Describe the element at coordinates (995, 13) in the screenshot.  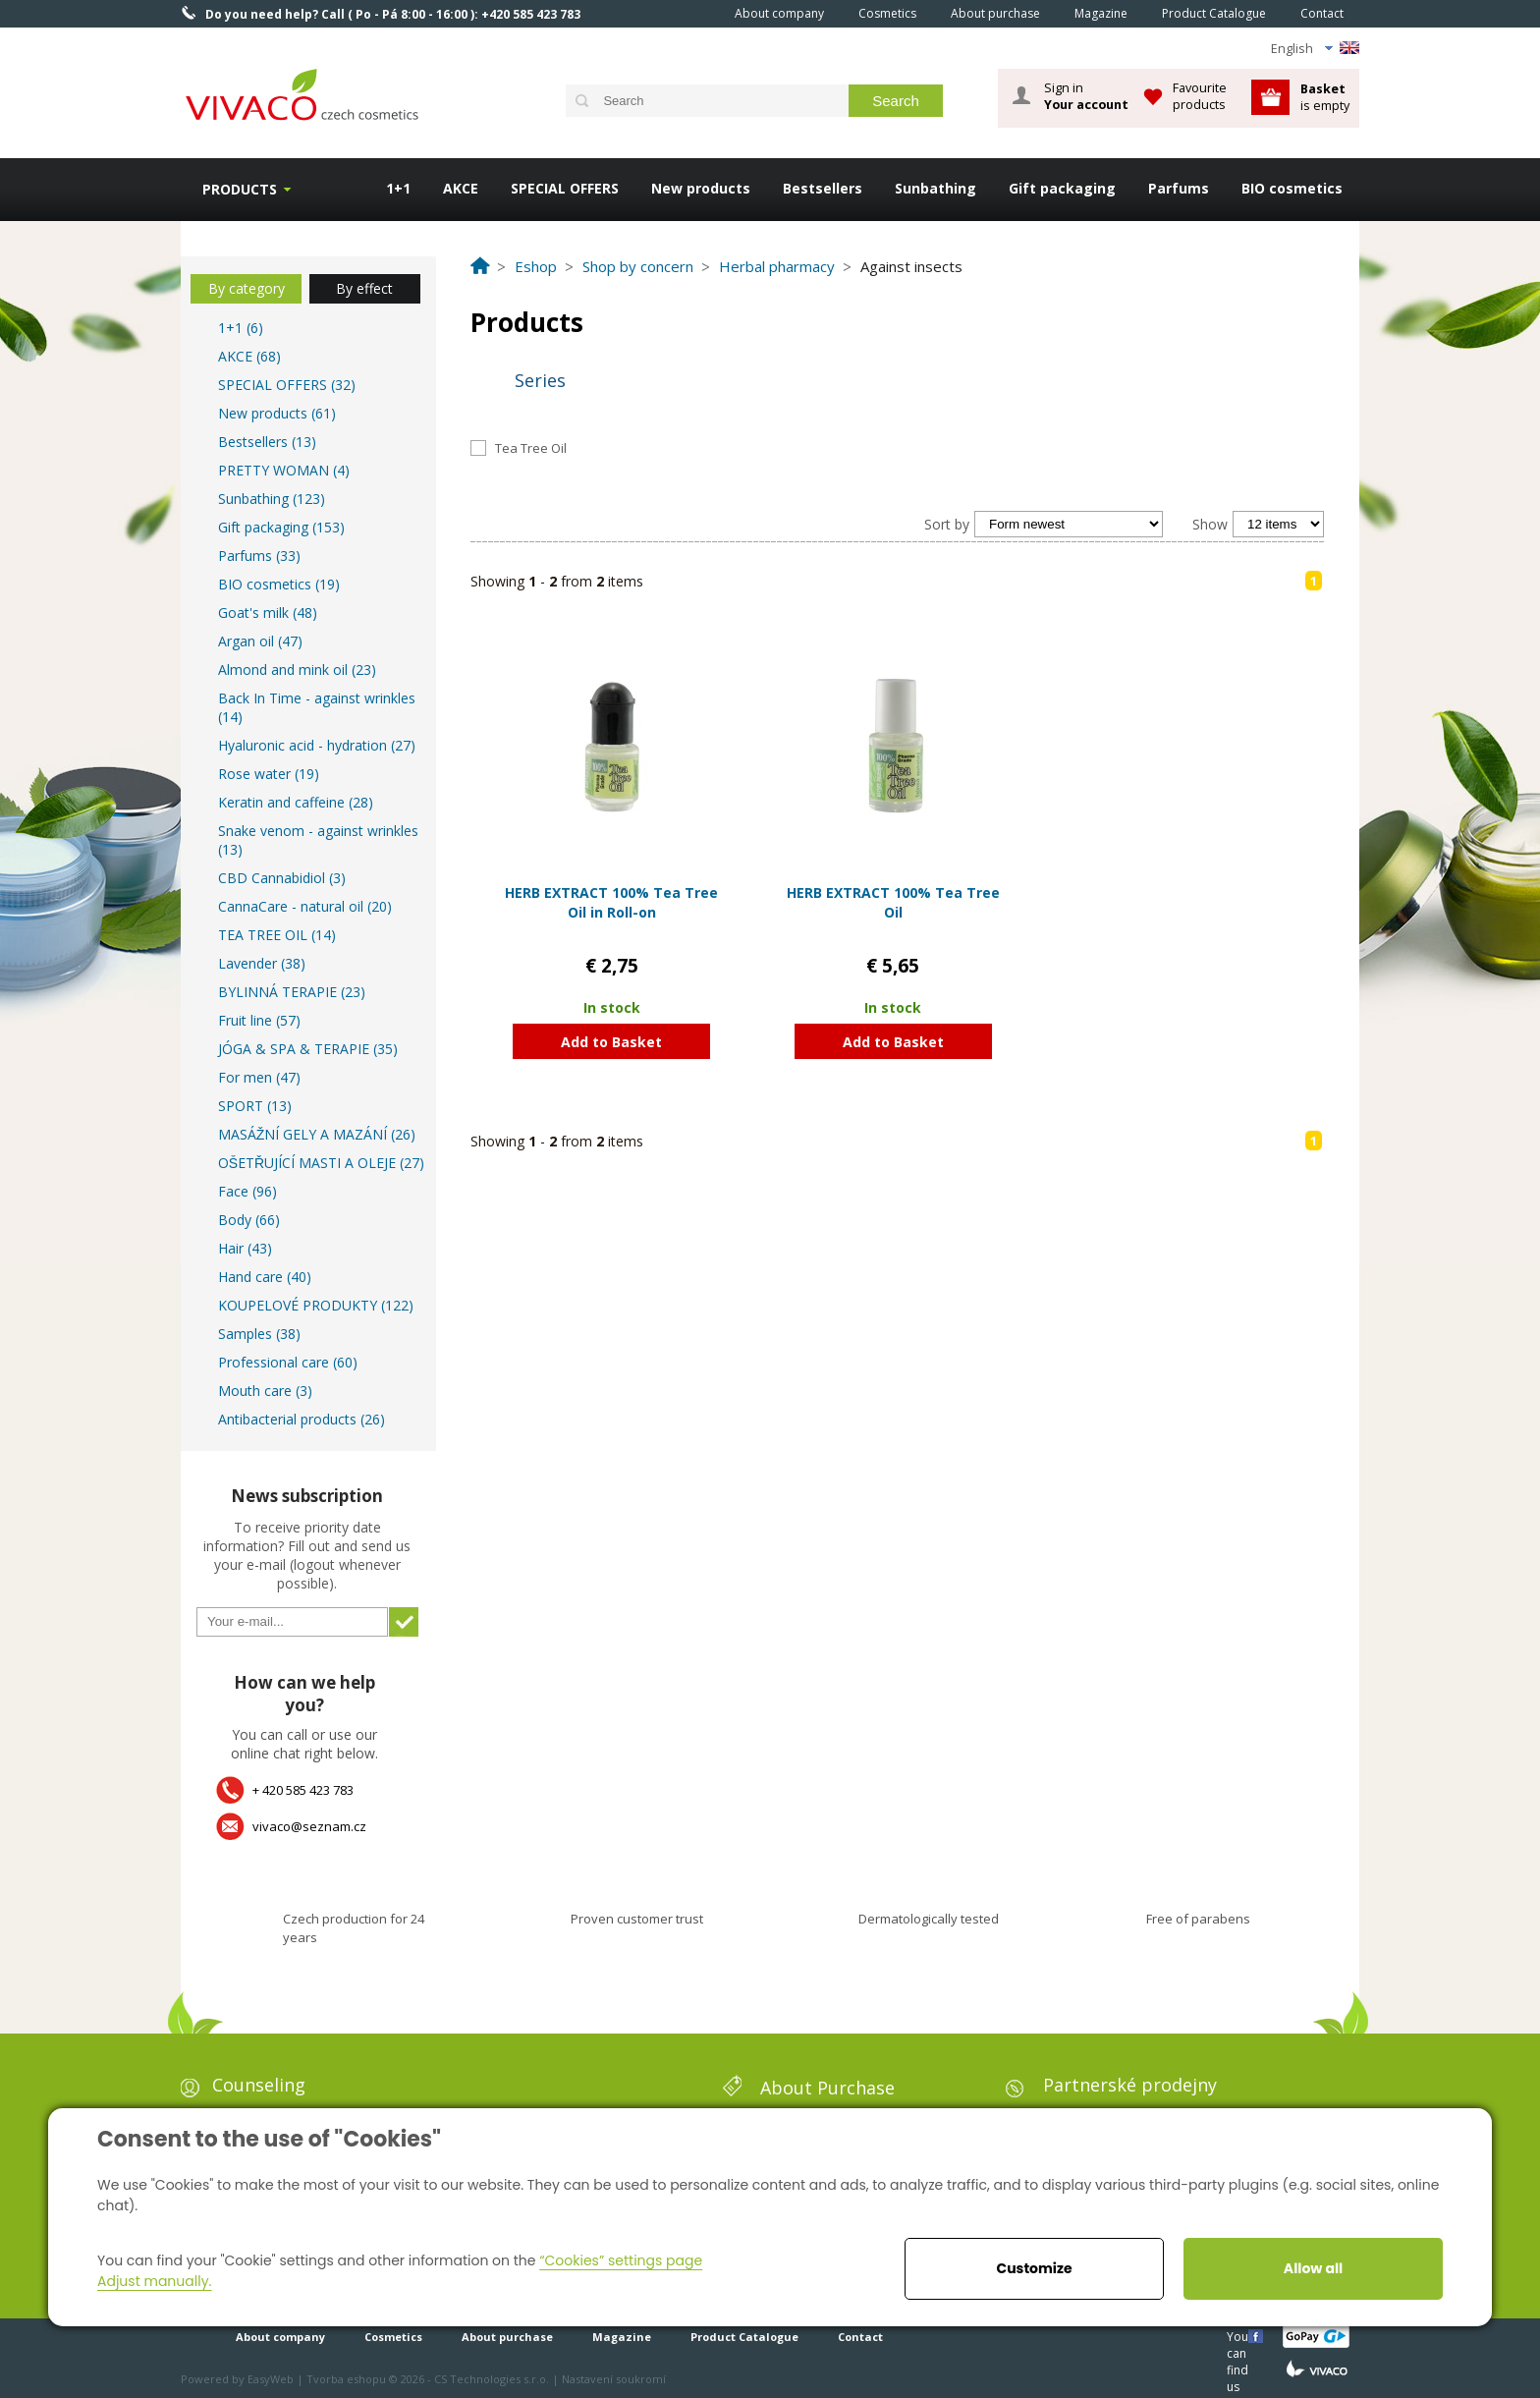
I see `About purchase` at that location.